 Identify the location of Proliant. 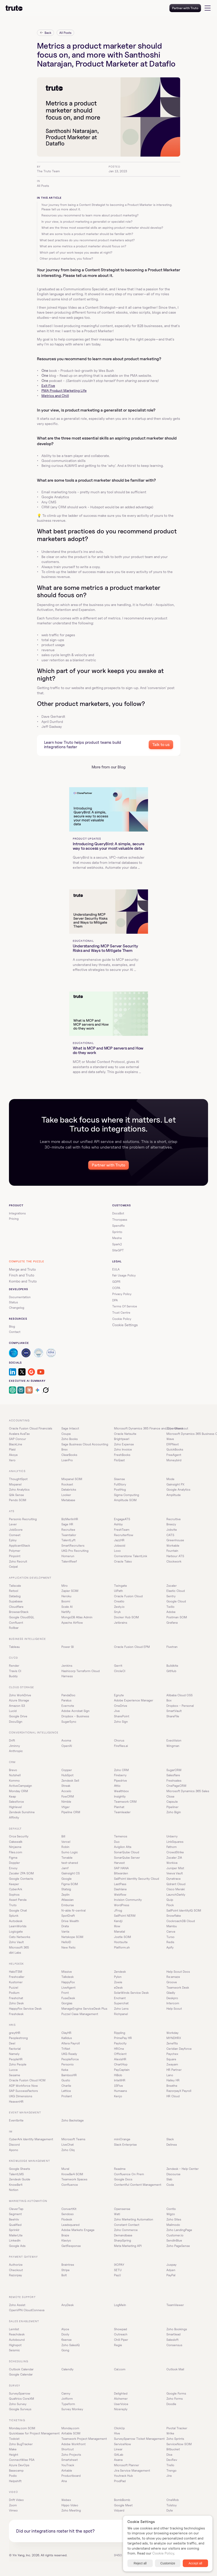
(66, 2096).